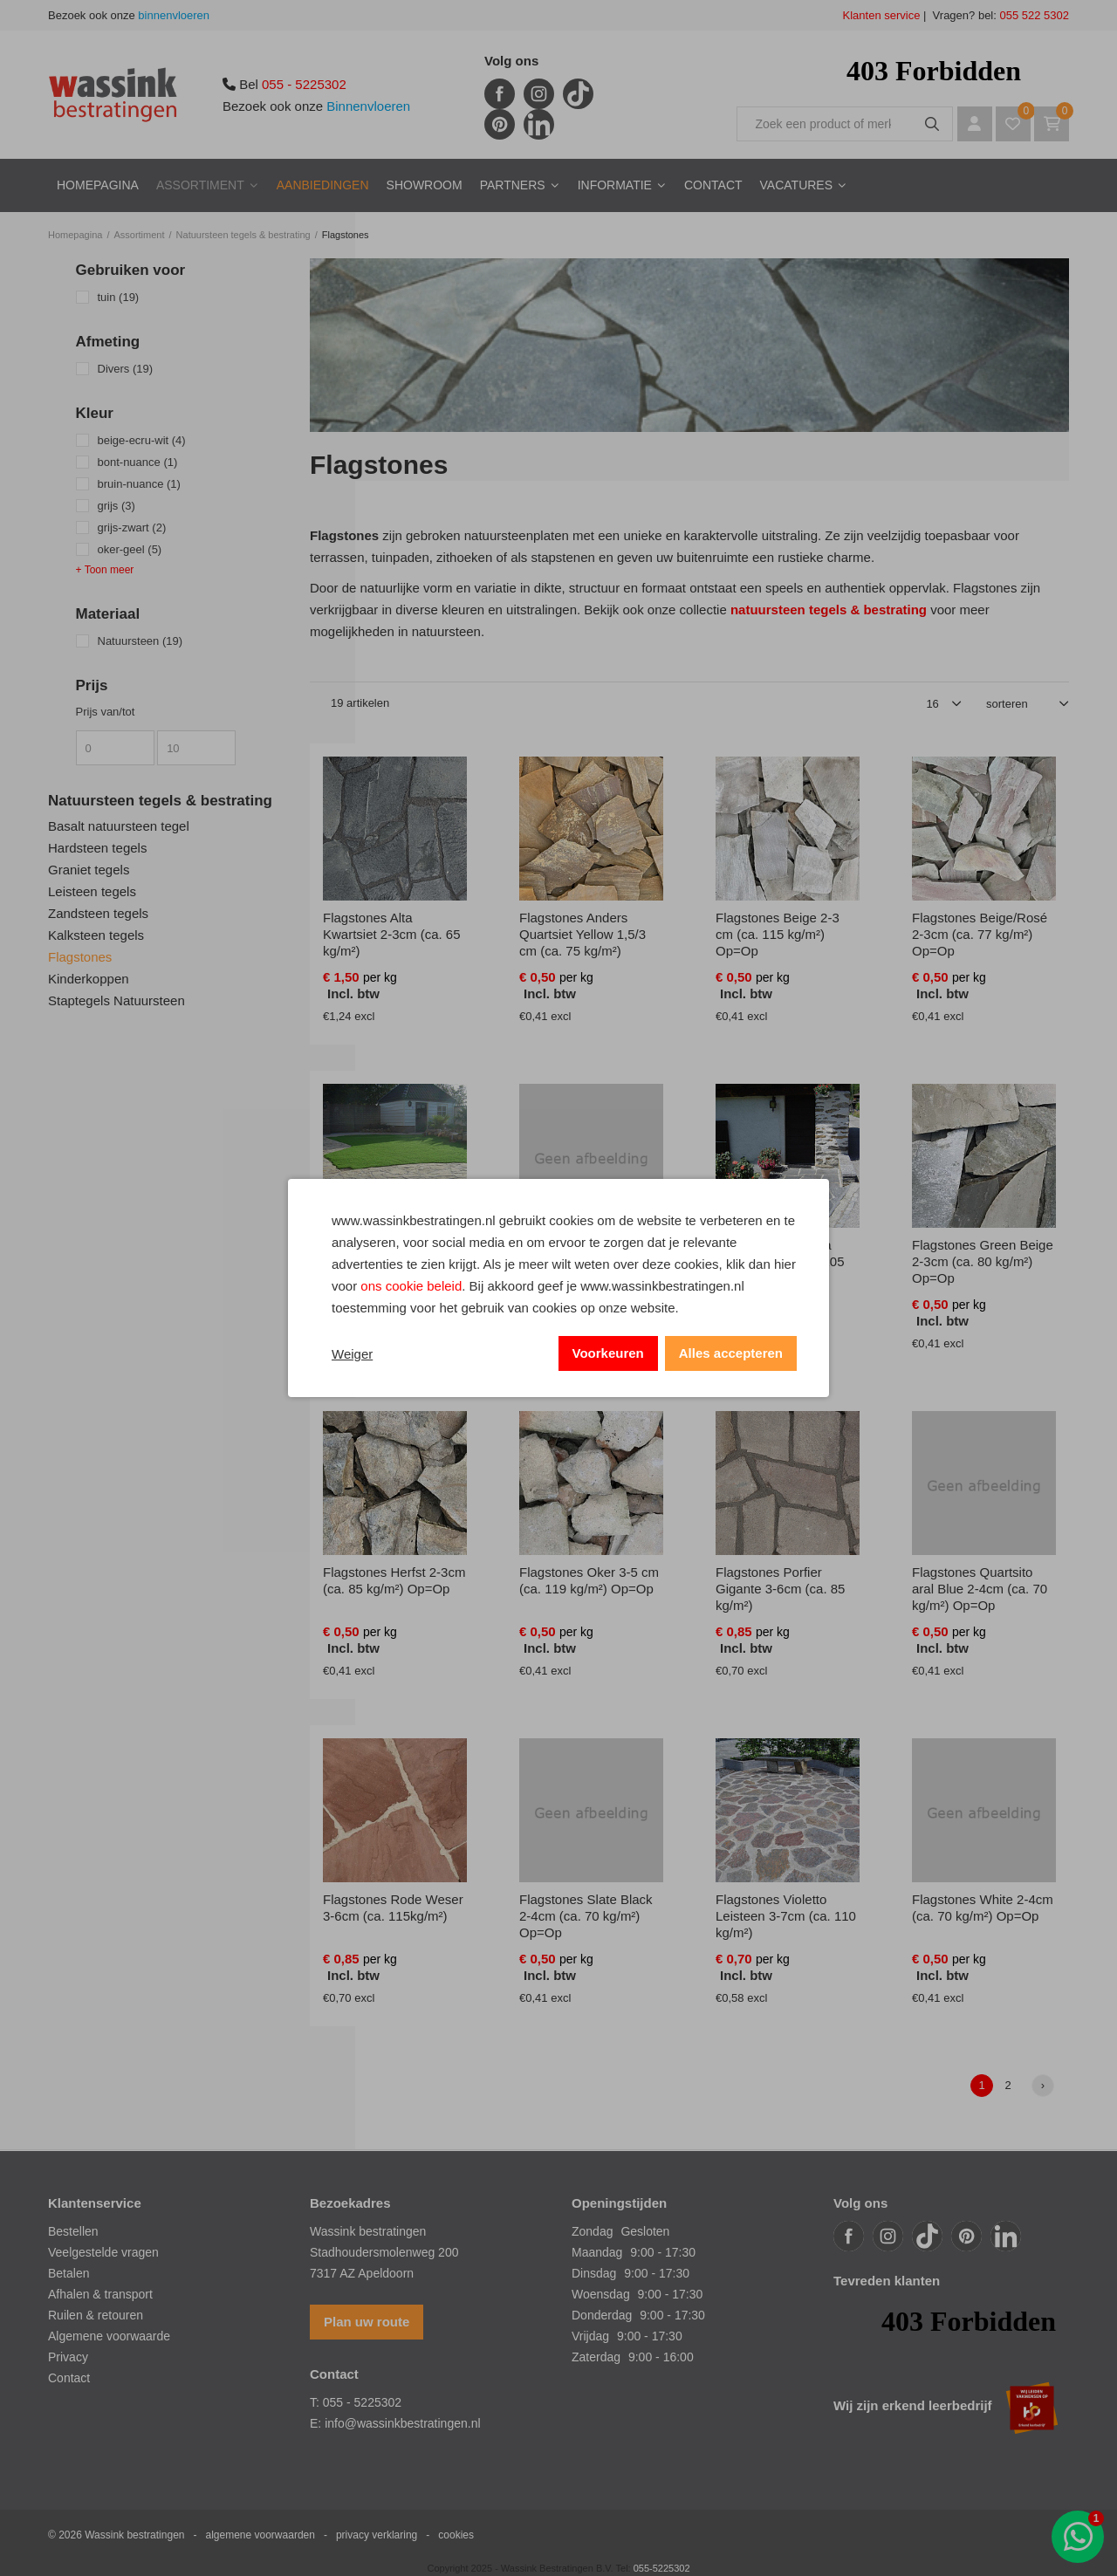 This screenshot has height=2576, width=1117. Describe the element at coordinates (456, 2535) in the screenshot. I see `cookies` at that location.